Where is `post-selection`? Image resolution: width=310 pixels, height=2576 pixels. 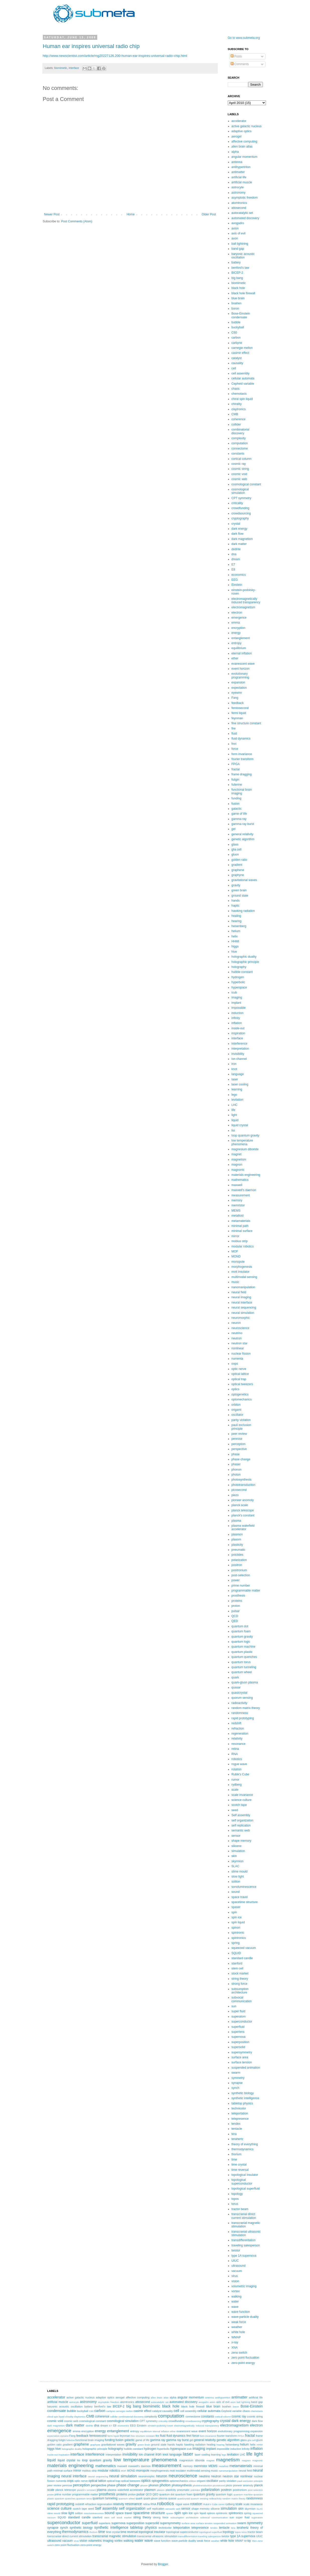 post-selection is located at coordinates (241, 1575).